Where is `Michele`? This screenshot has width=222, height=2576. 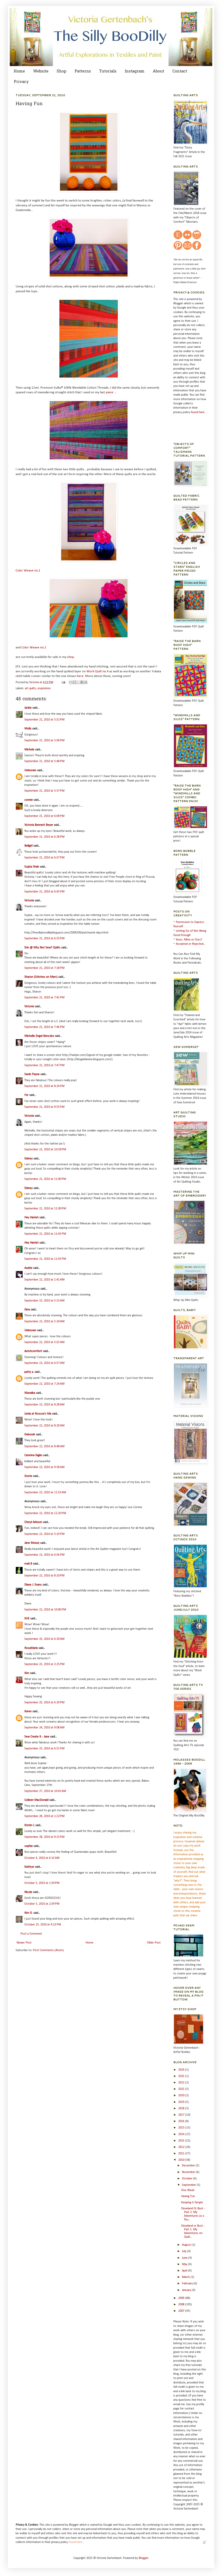
Michele is located at coordinates (29, 749).